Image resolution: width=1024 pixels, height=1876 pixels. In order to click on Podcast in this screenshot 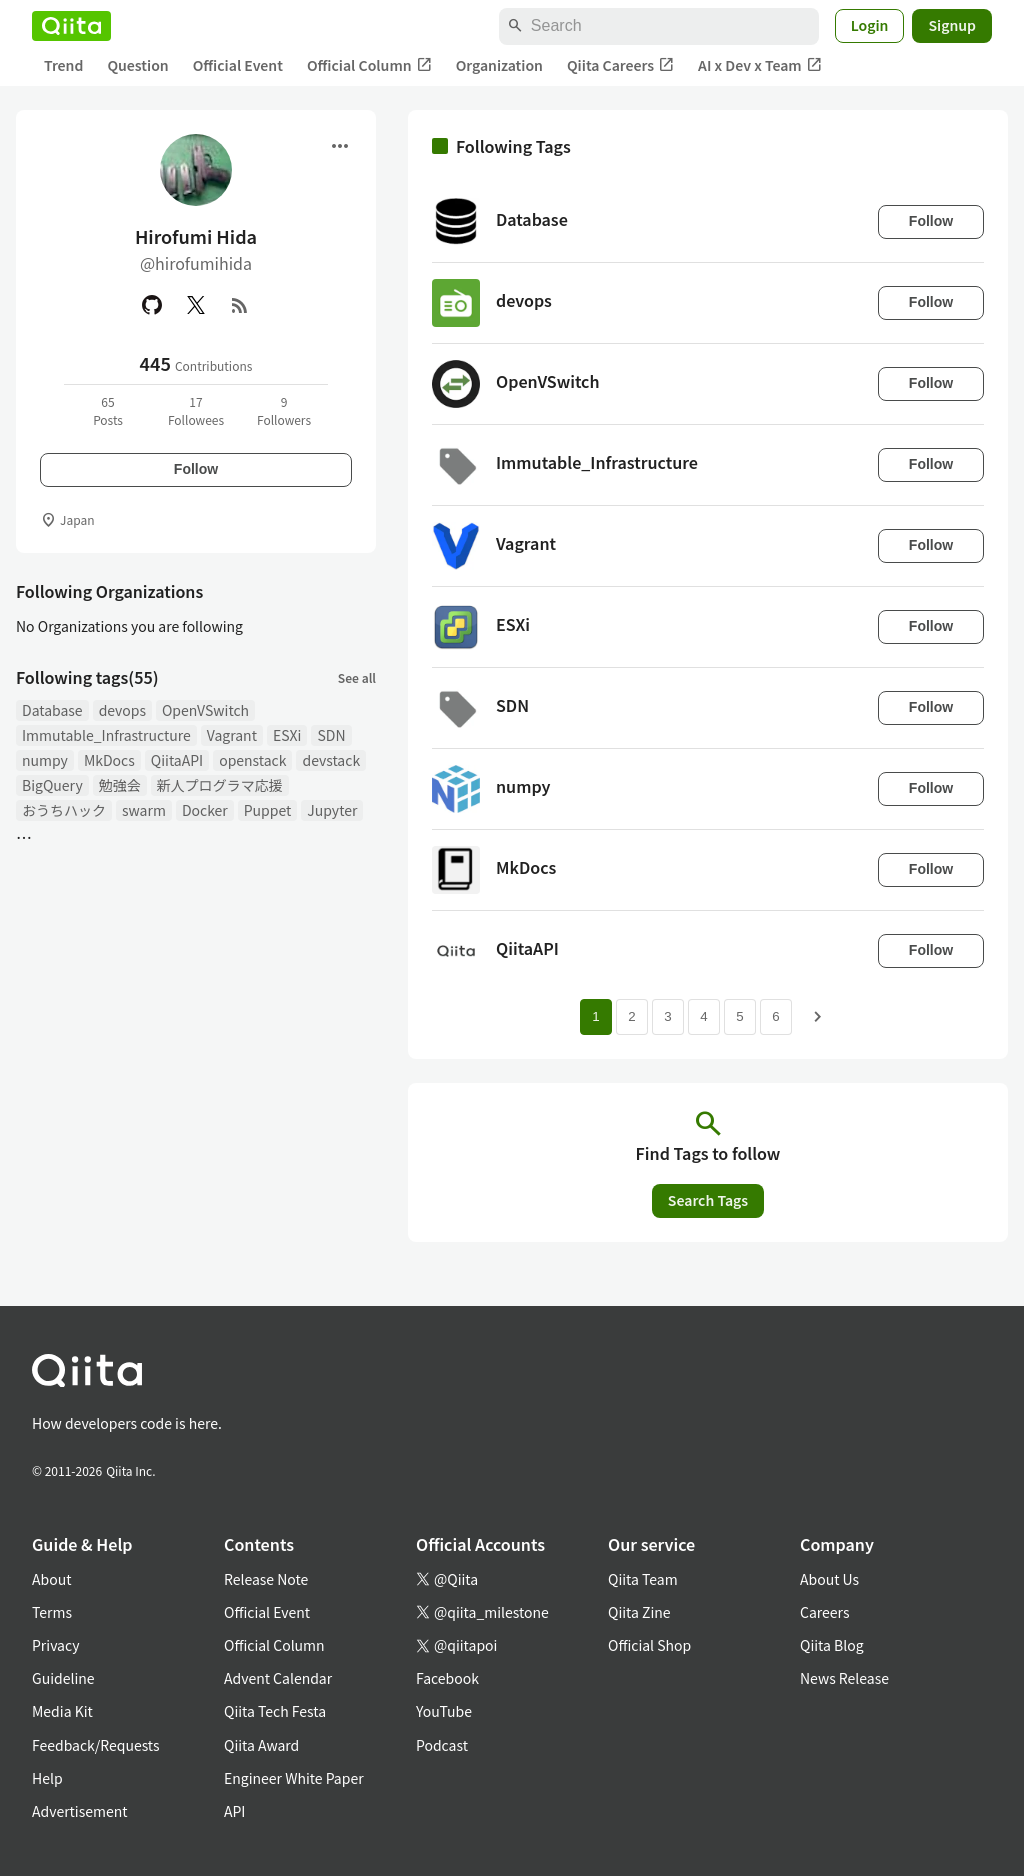, I will do `click(442, 1745)`.